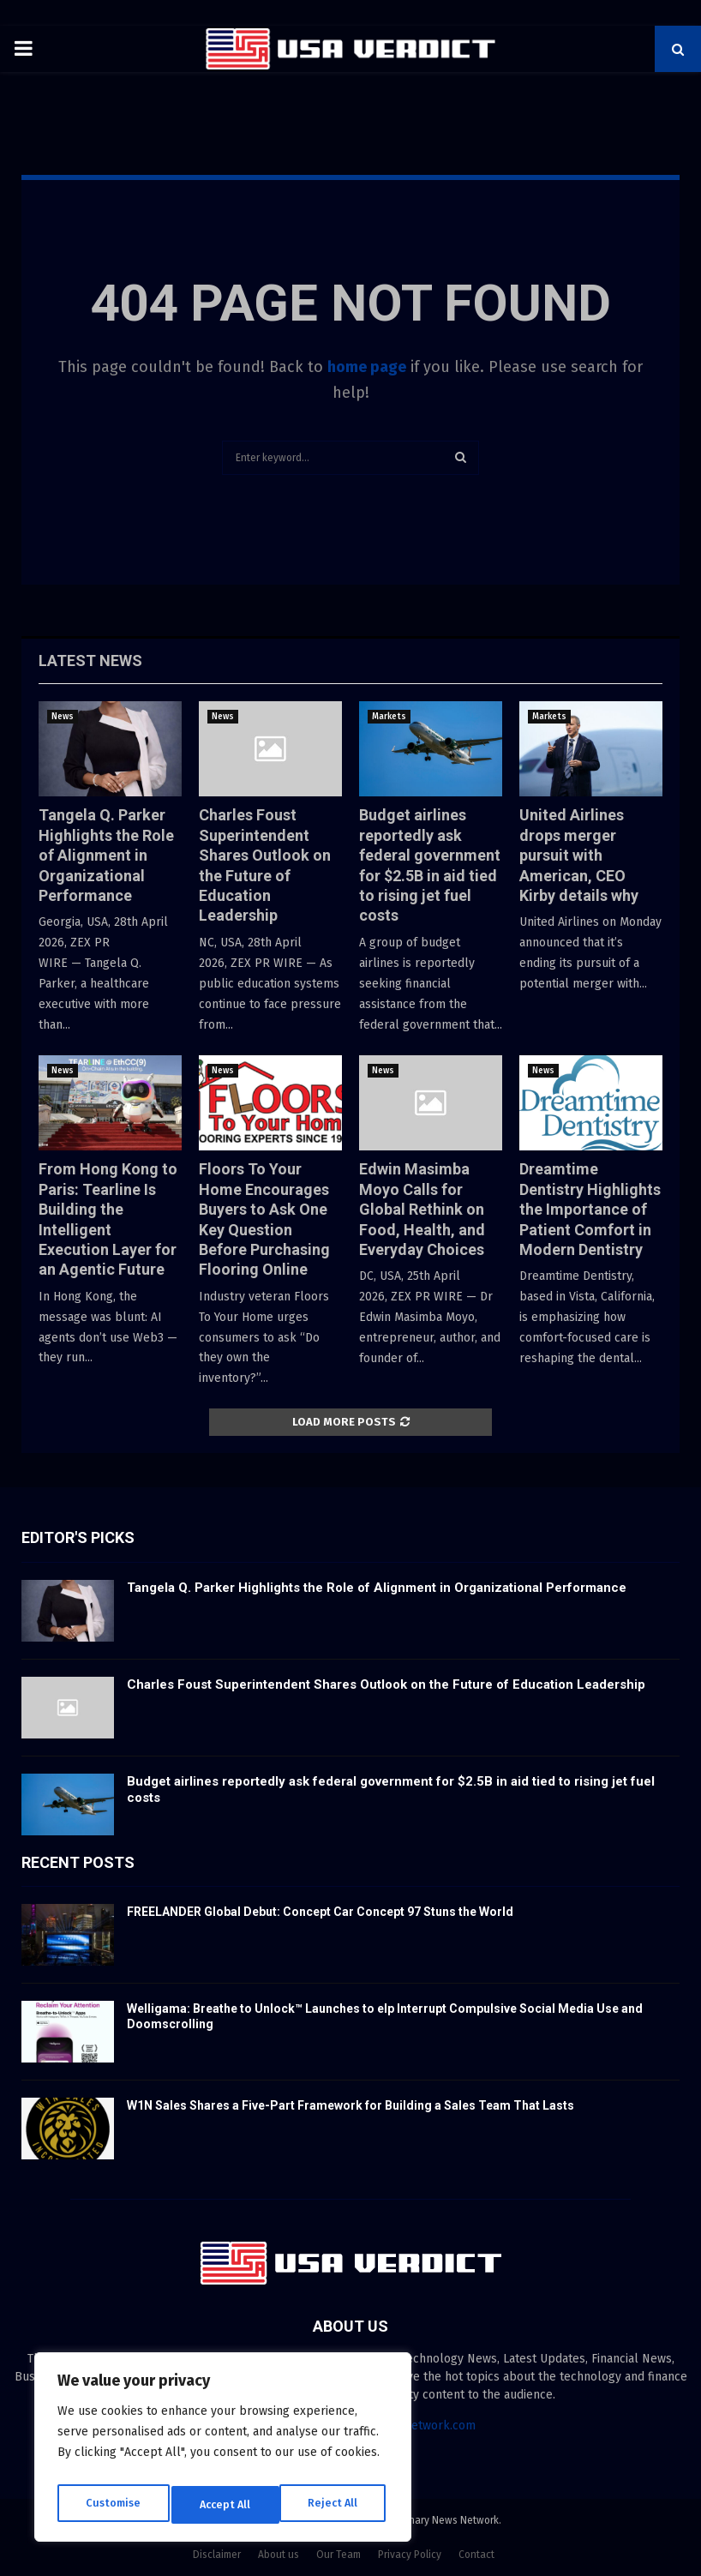 Image resolution: width=701 pixels, height=2576 pixels. I want to click on Our Team, so click(338, 2555).